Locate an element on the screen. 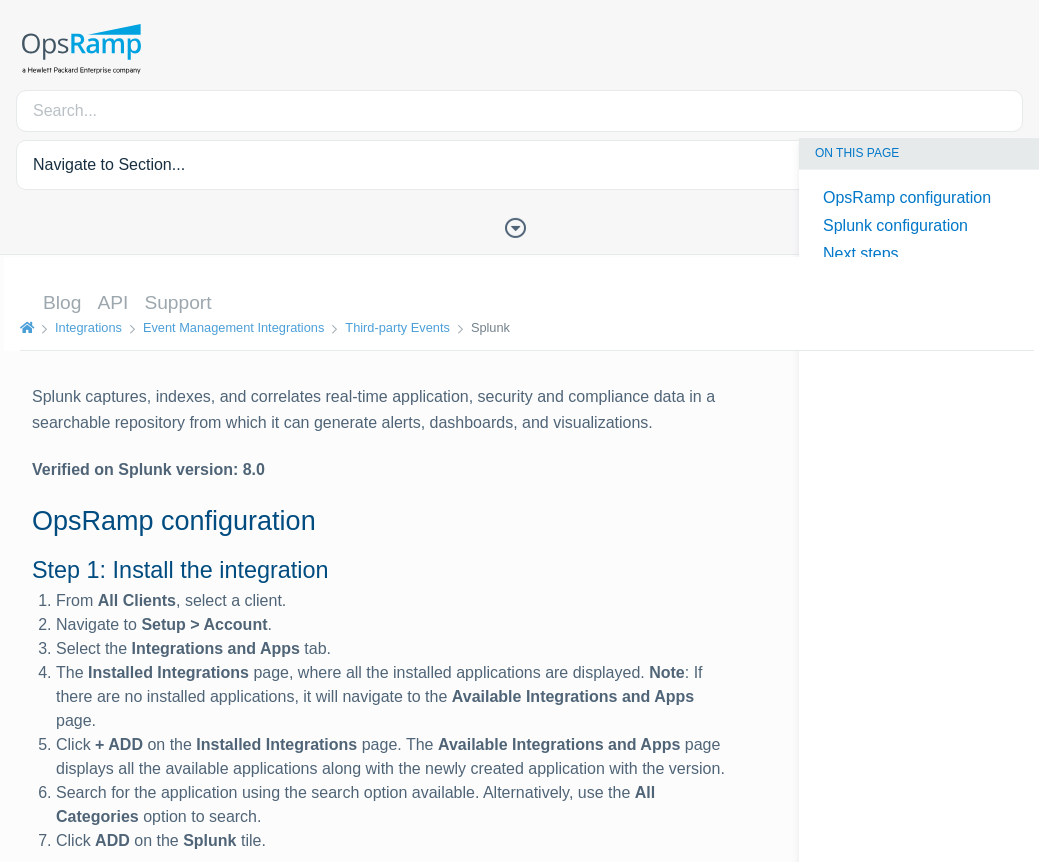 The image size is (1039, 862). Third-party Events is located at coordinates (393, 327).